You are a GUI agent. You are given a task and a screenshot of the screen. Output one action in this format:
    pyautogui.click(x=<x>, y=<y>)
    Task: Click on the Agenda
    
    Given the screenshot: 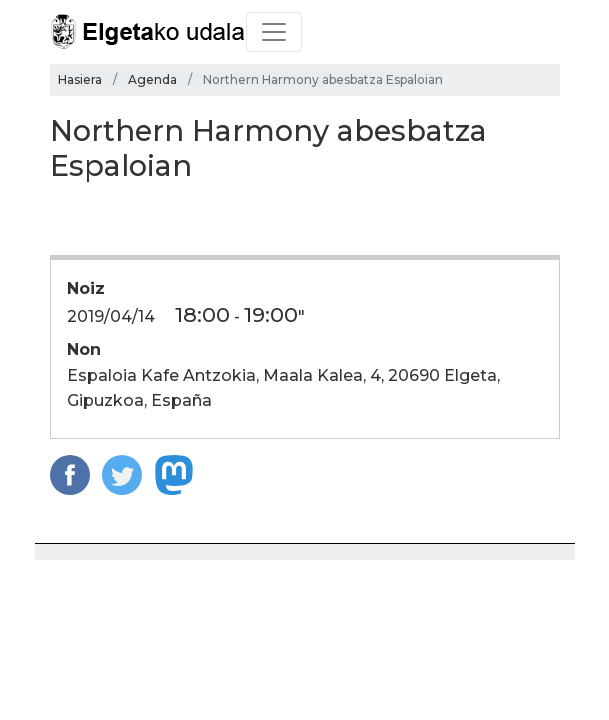 What is the action you would take?
    pyautogui.click(x=152, y=79)
    